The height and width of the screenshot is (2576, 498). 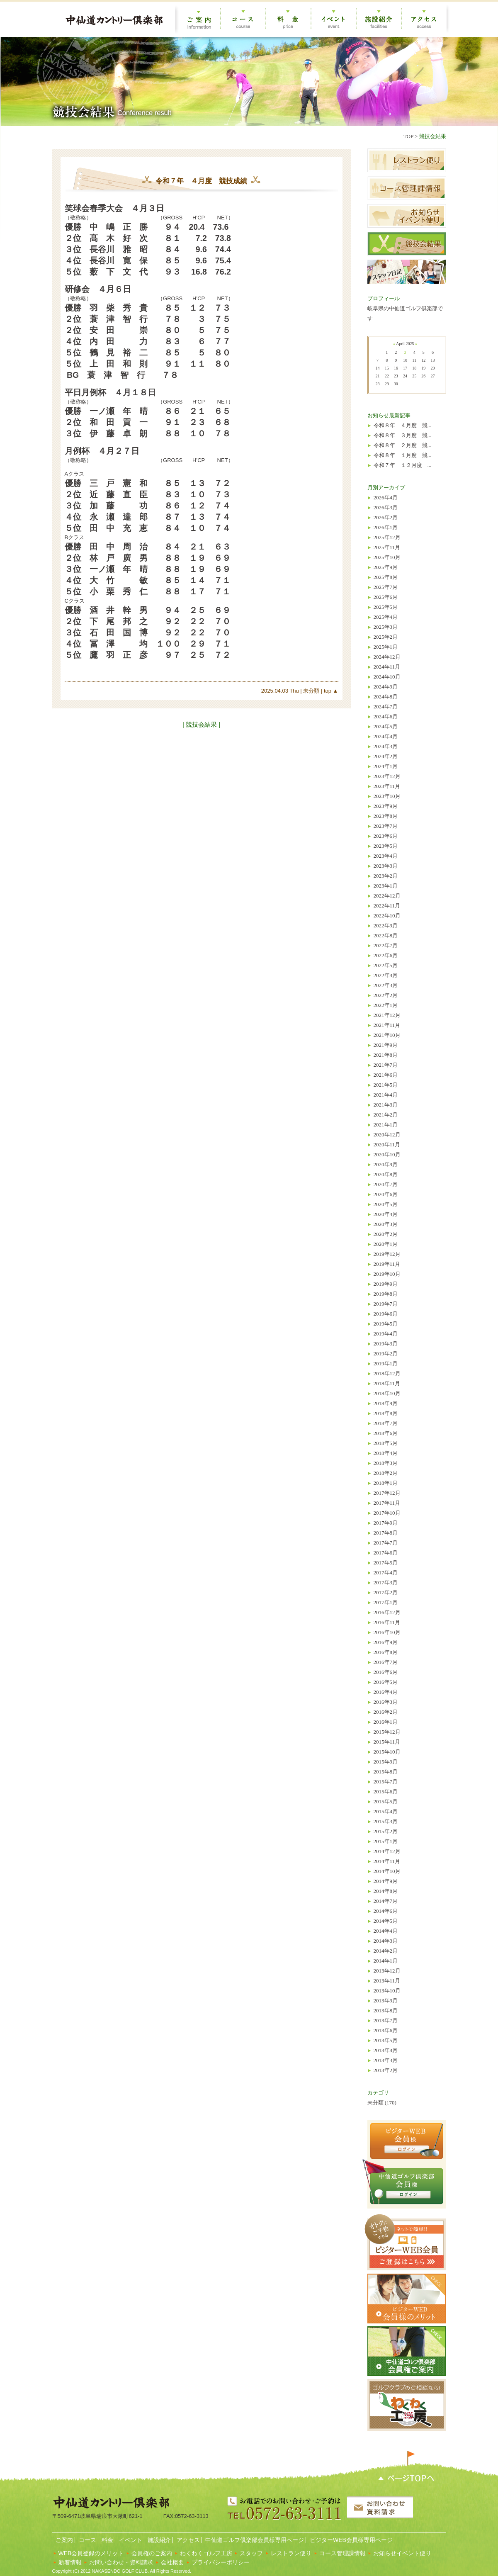 What do you see at coordinates (386, 995) in the screenshot?
I see `2022年2月` at bounding box center [386, 995].